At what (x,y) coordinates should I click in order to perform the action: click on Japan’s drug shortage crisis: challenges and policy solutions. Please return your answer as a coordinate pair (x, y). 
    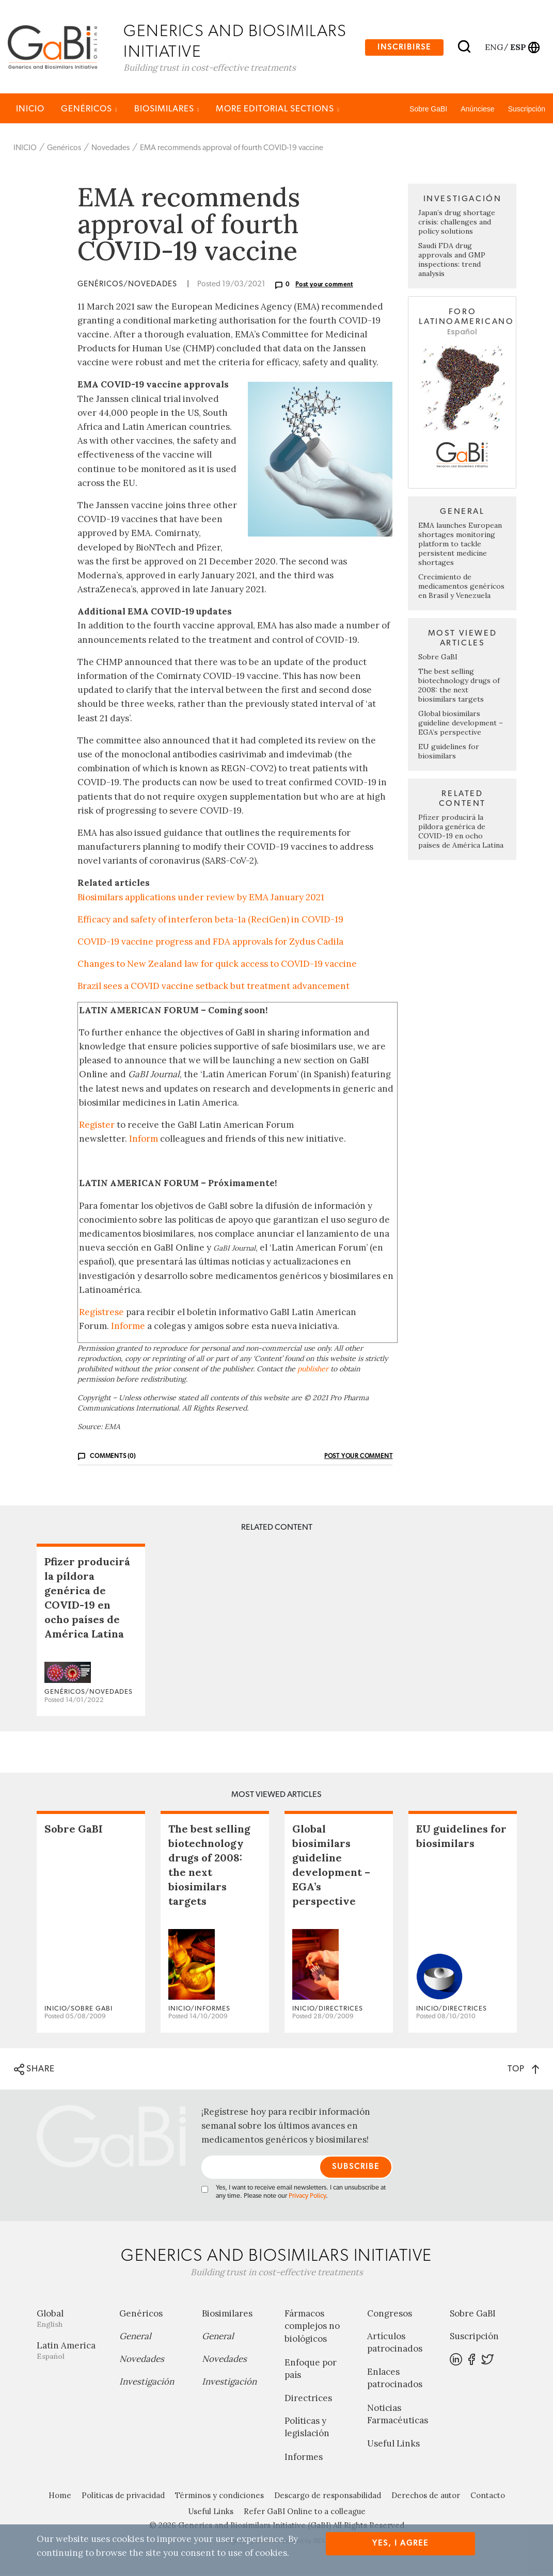
    Looking at the image, I should click on (456, 223).